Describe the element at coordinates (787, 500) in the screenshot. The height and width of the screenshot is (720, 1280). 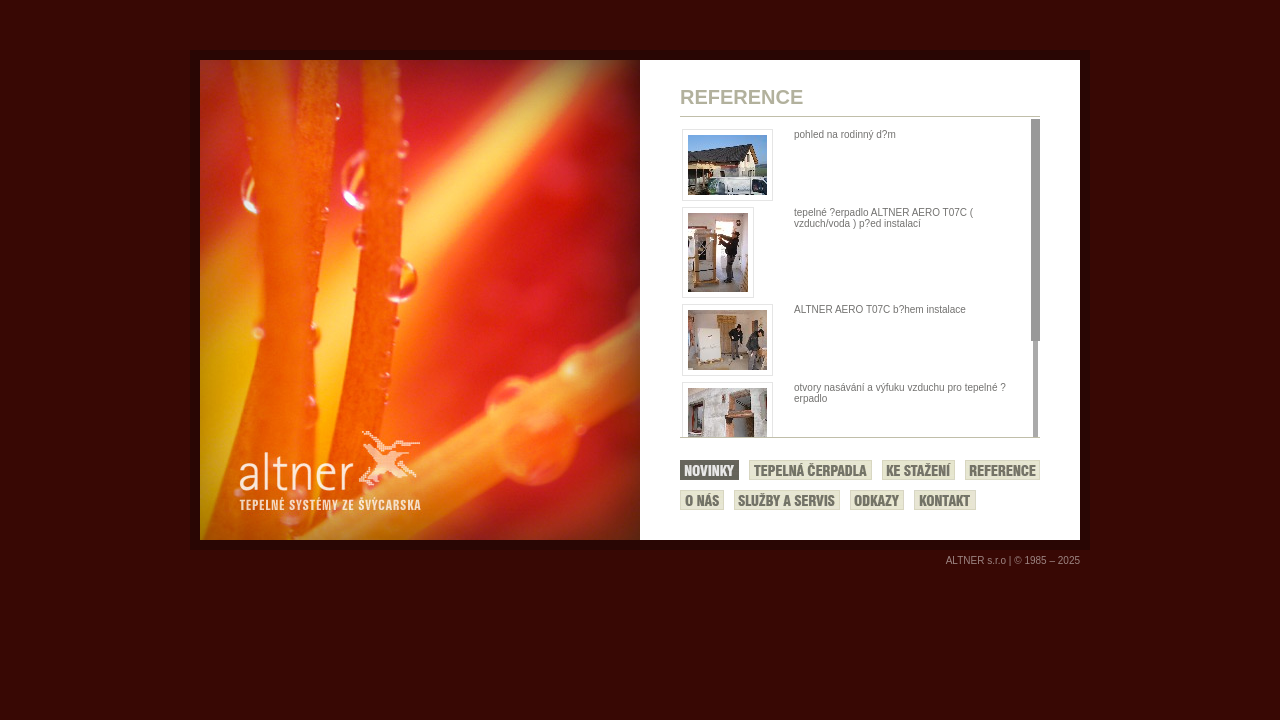
I see `Služby a servis` at that location.